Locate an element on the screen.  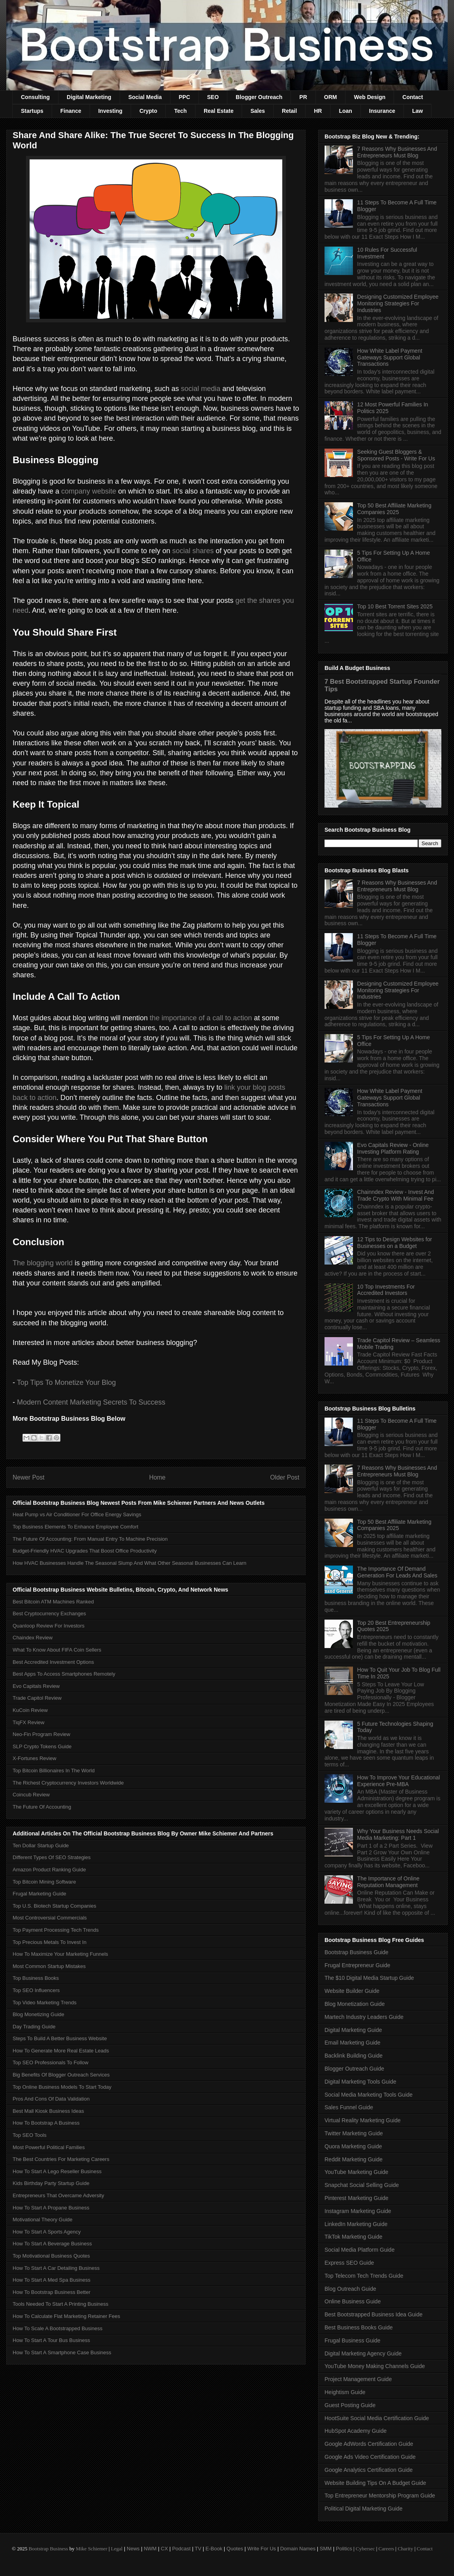
Heightism Guide is located at coordinates (345, 2392).